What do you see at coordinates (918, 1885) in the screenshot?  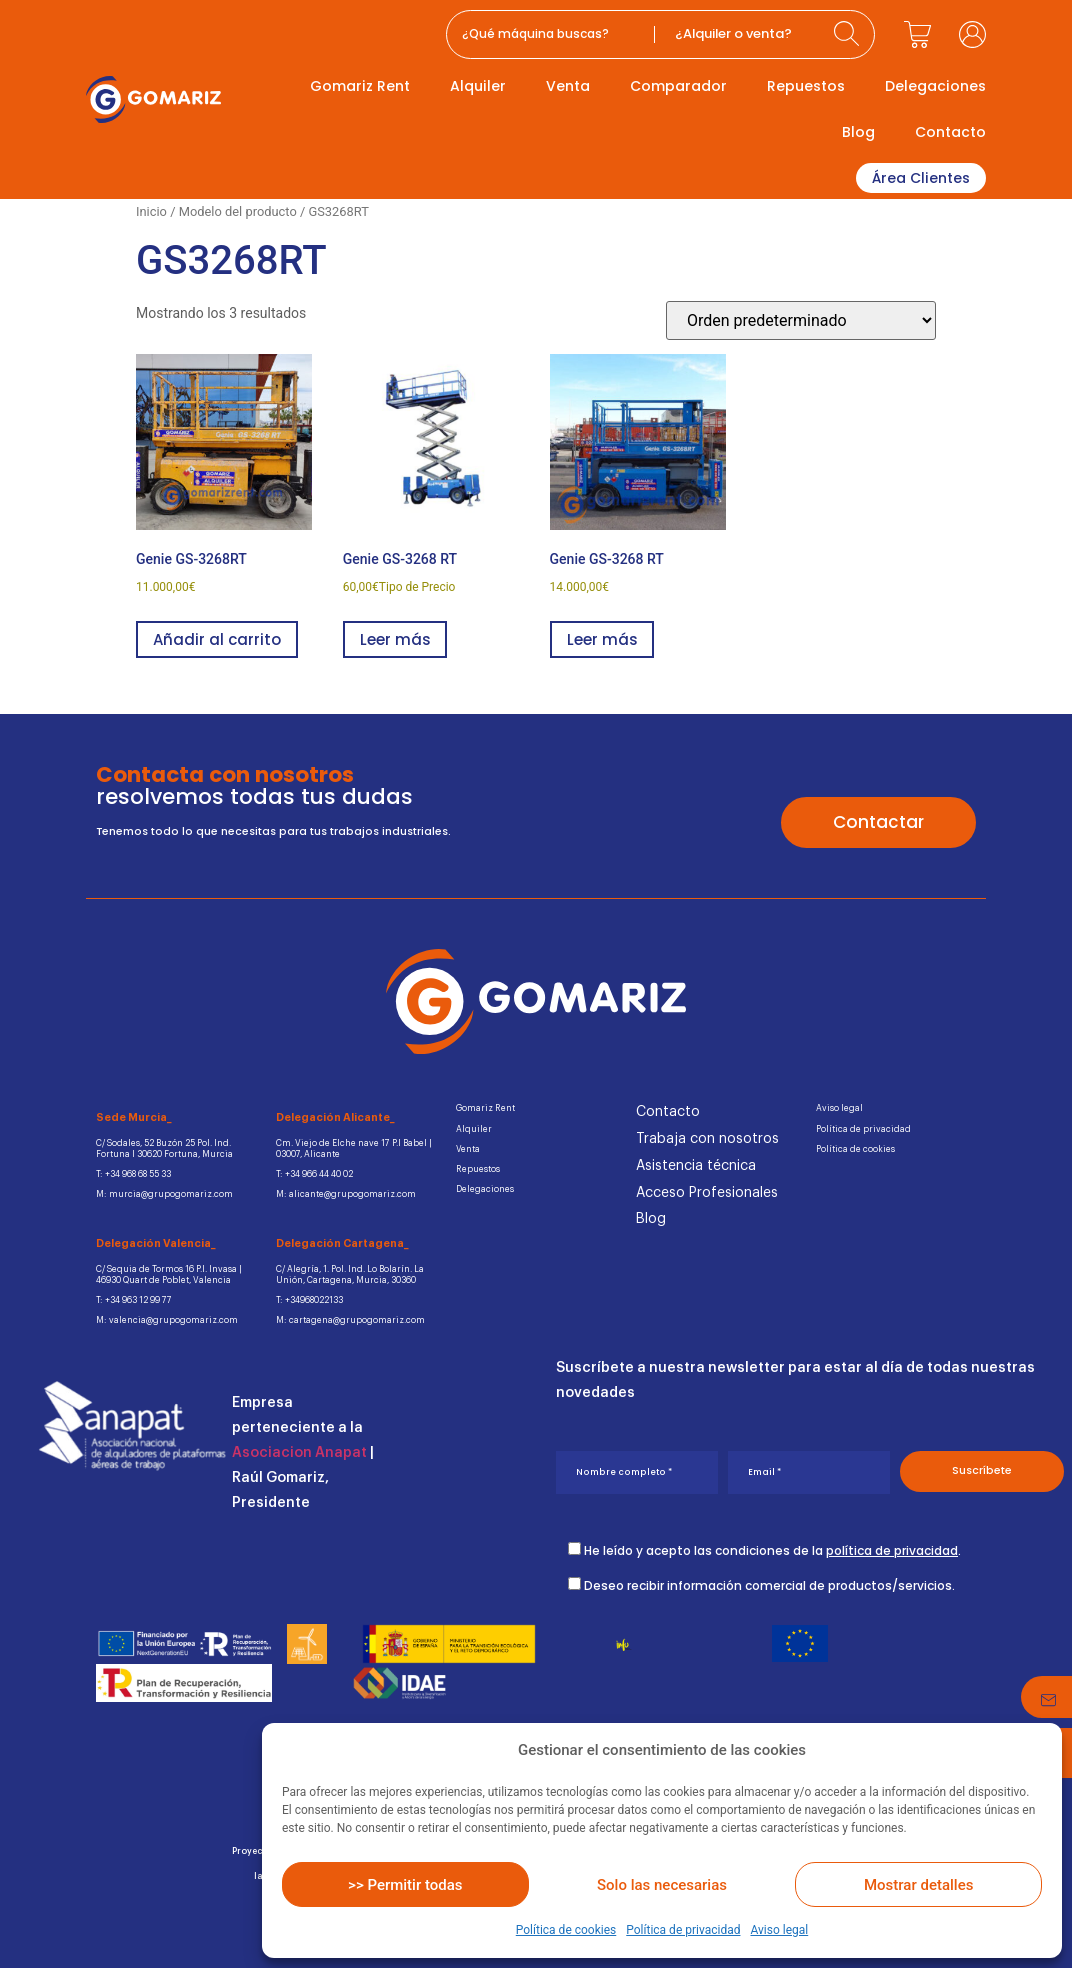 I see `Mostrar detalles` at bounding box center [918, 1885].